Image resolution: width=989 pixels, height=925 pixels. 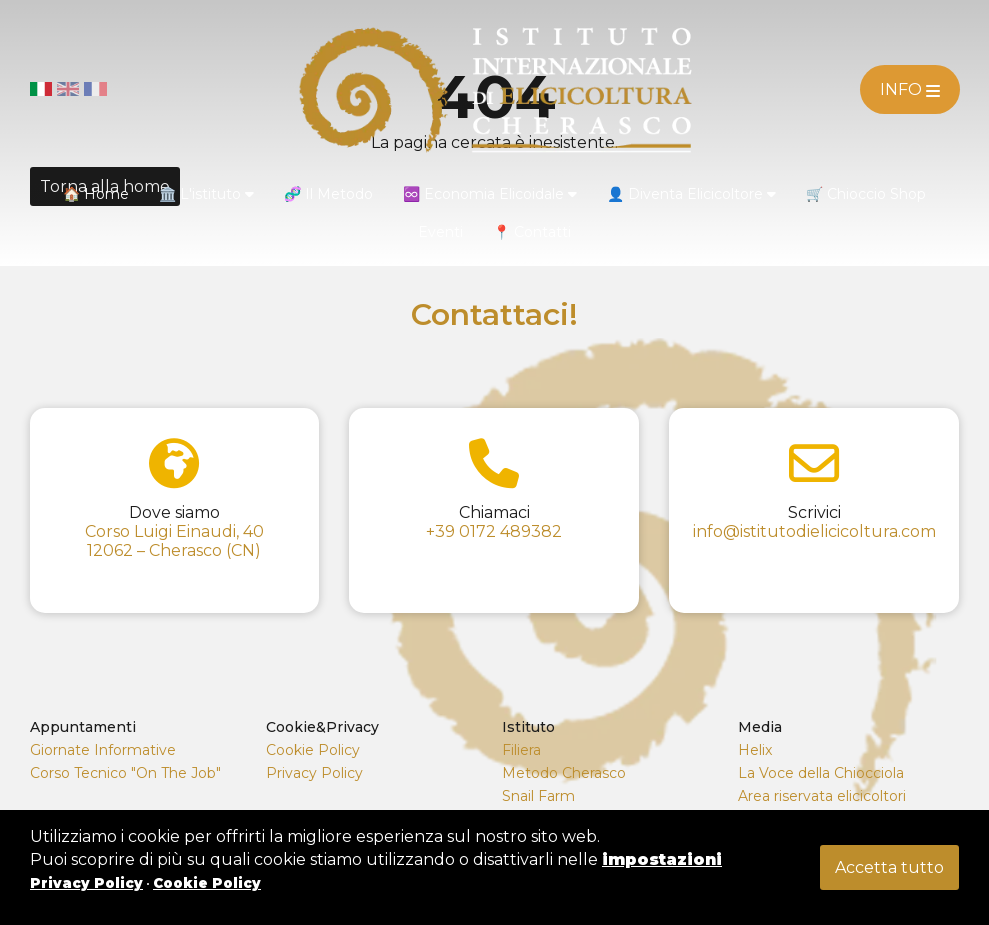 What do you see at coordinates (125, 773) in the screenshot?
I see `Corso Tecnico "On The Job"` at bounding box center [125, 773].